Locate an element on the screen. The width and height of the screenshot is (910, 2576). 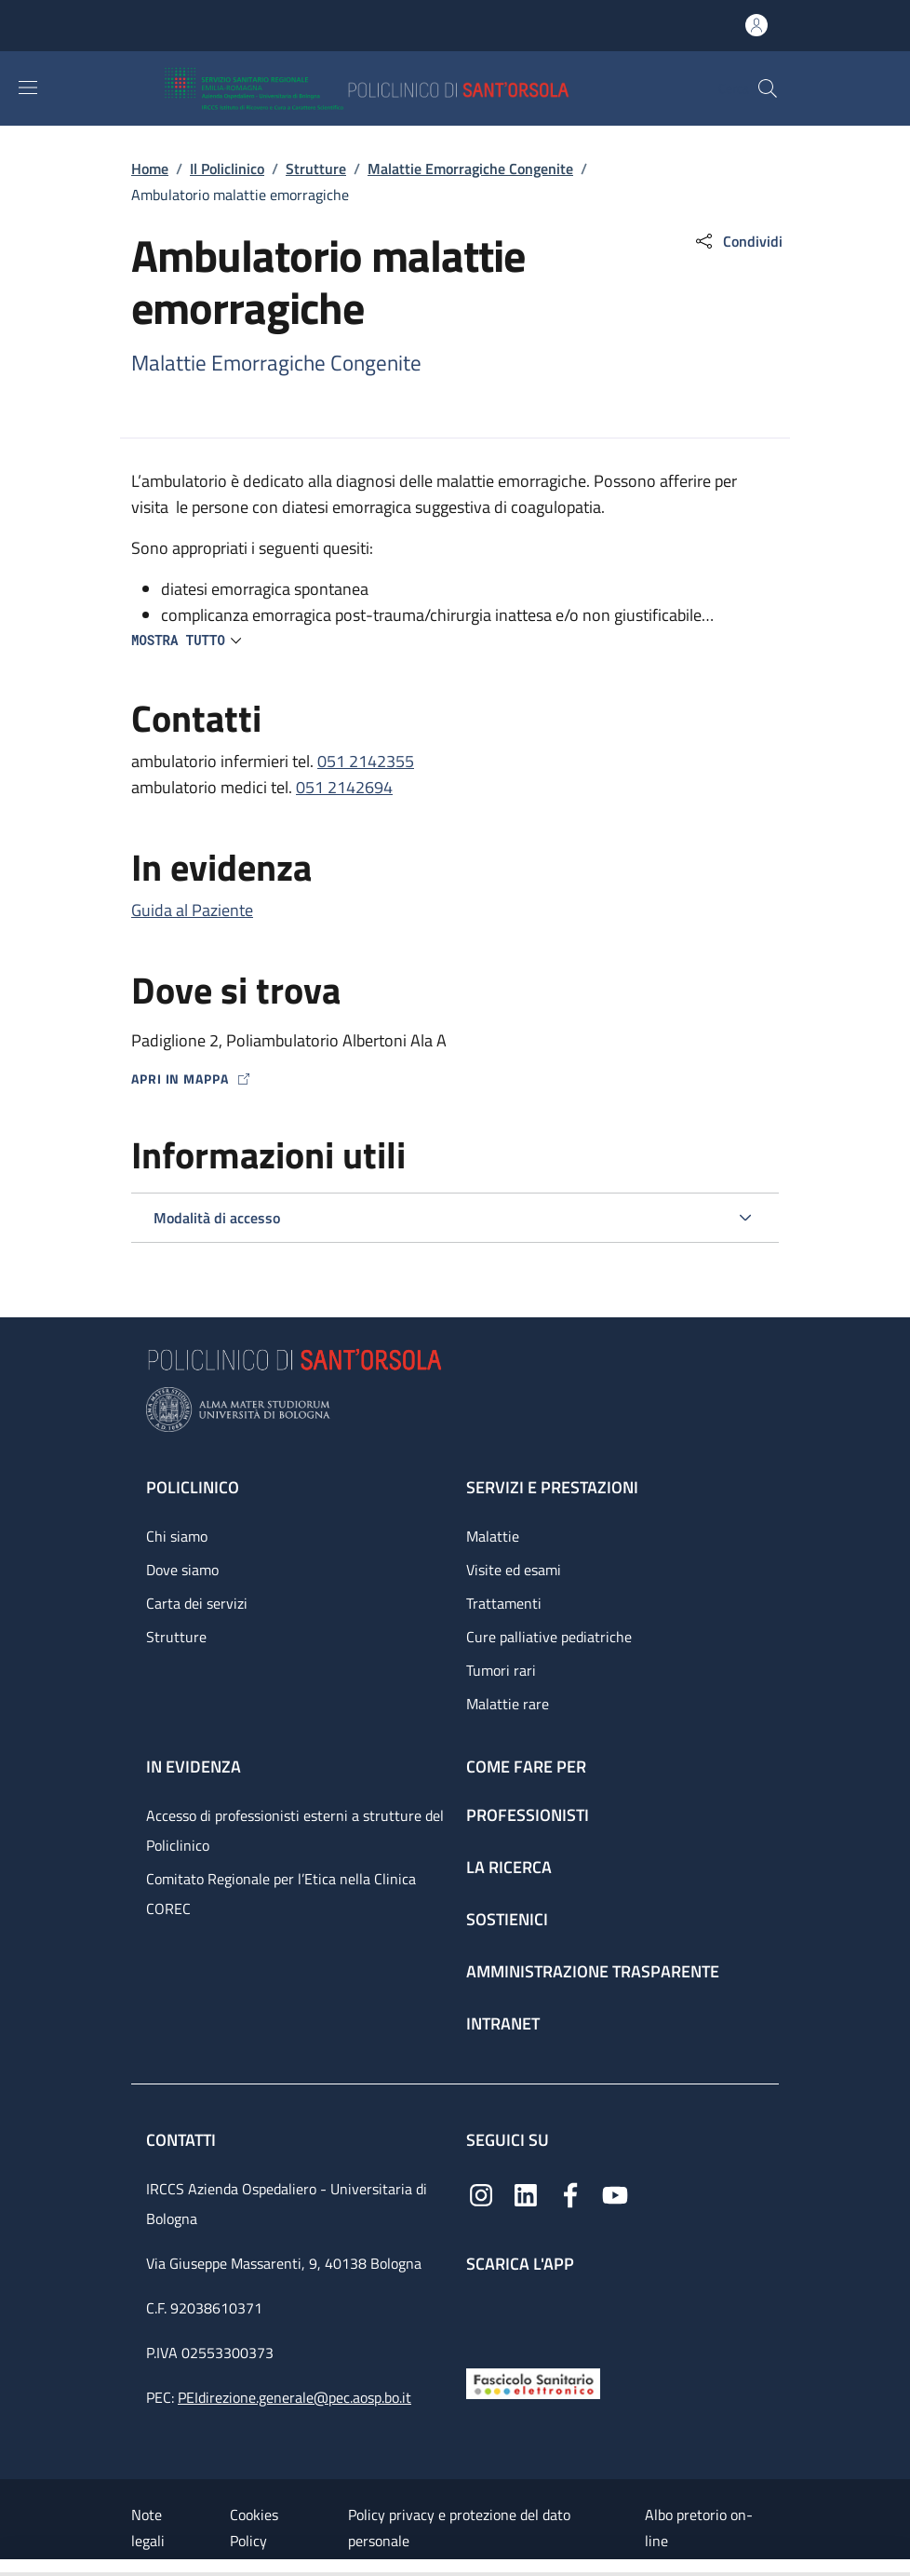
Strutture is located at coordinates (316, 168).